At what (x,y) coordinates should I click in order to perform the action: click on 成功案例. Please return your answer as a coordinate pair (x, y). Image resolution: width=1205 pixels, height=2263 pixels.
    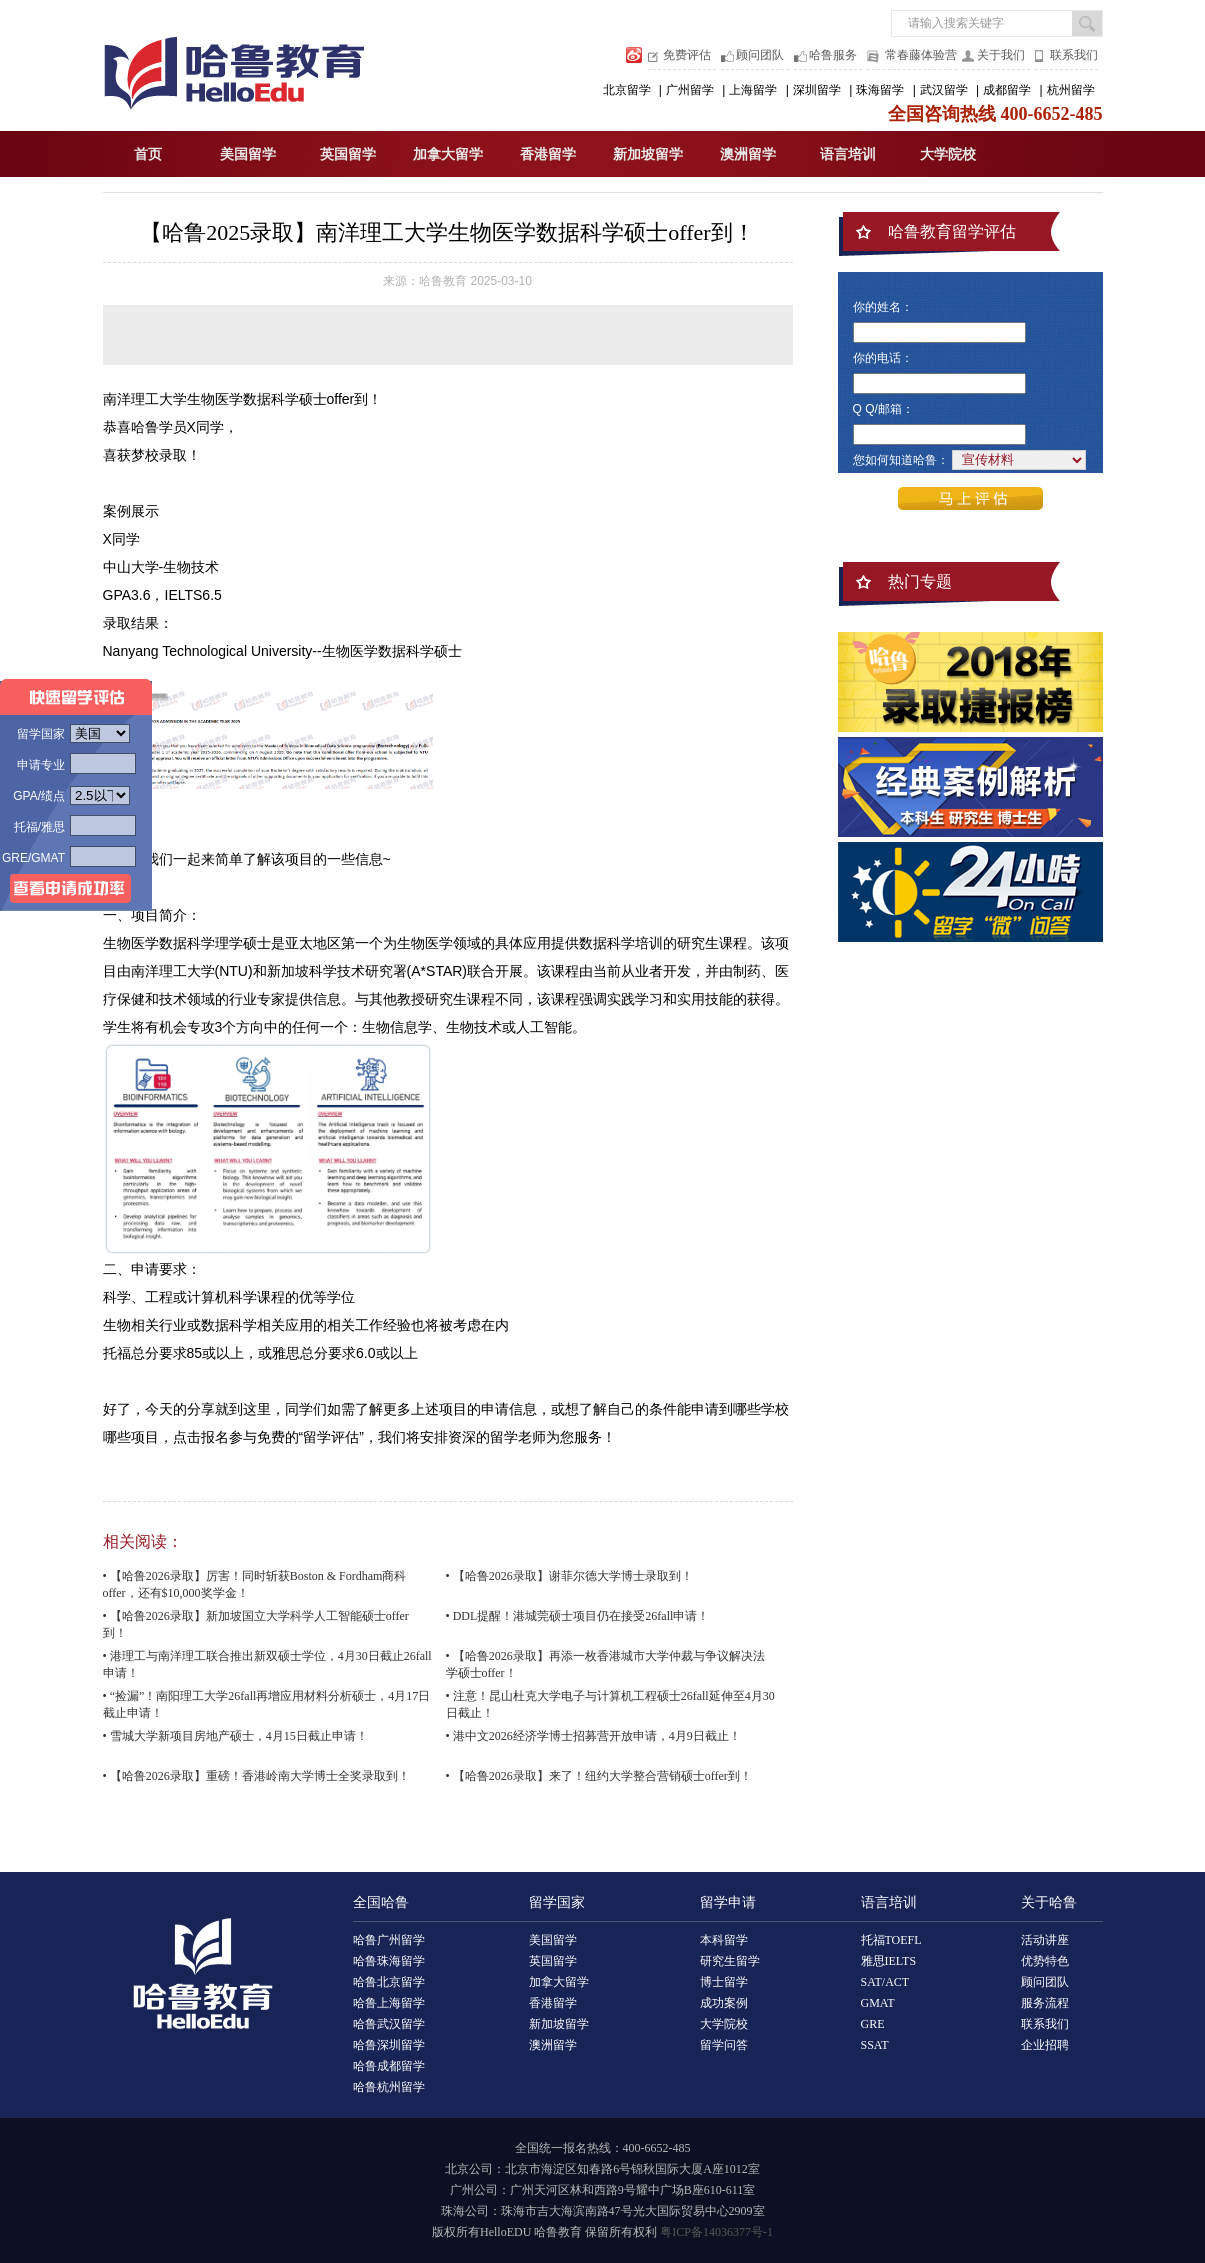
    Looking at the image, I should click on (724, 2003).